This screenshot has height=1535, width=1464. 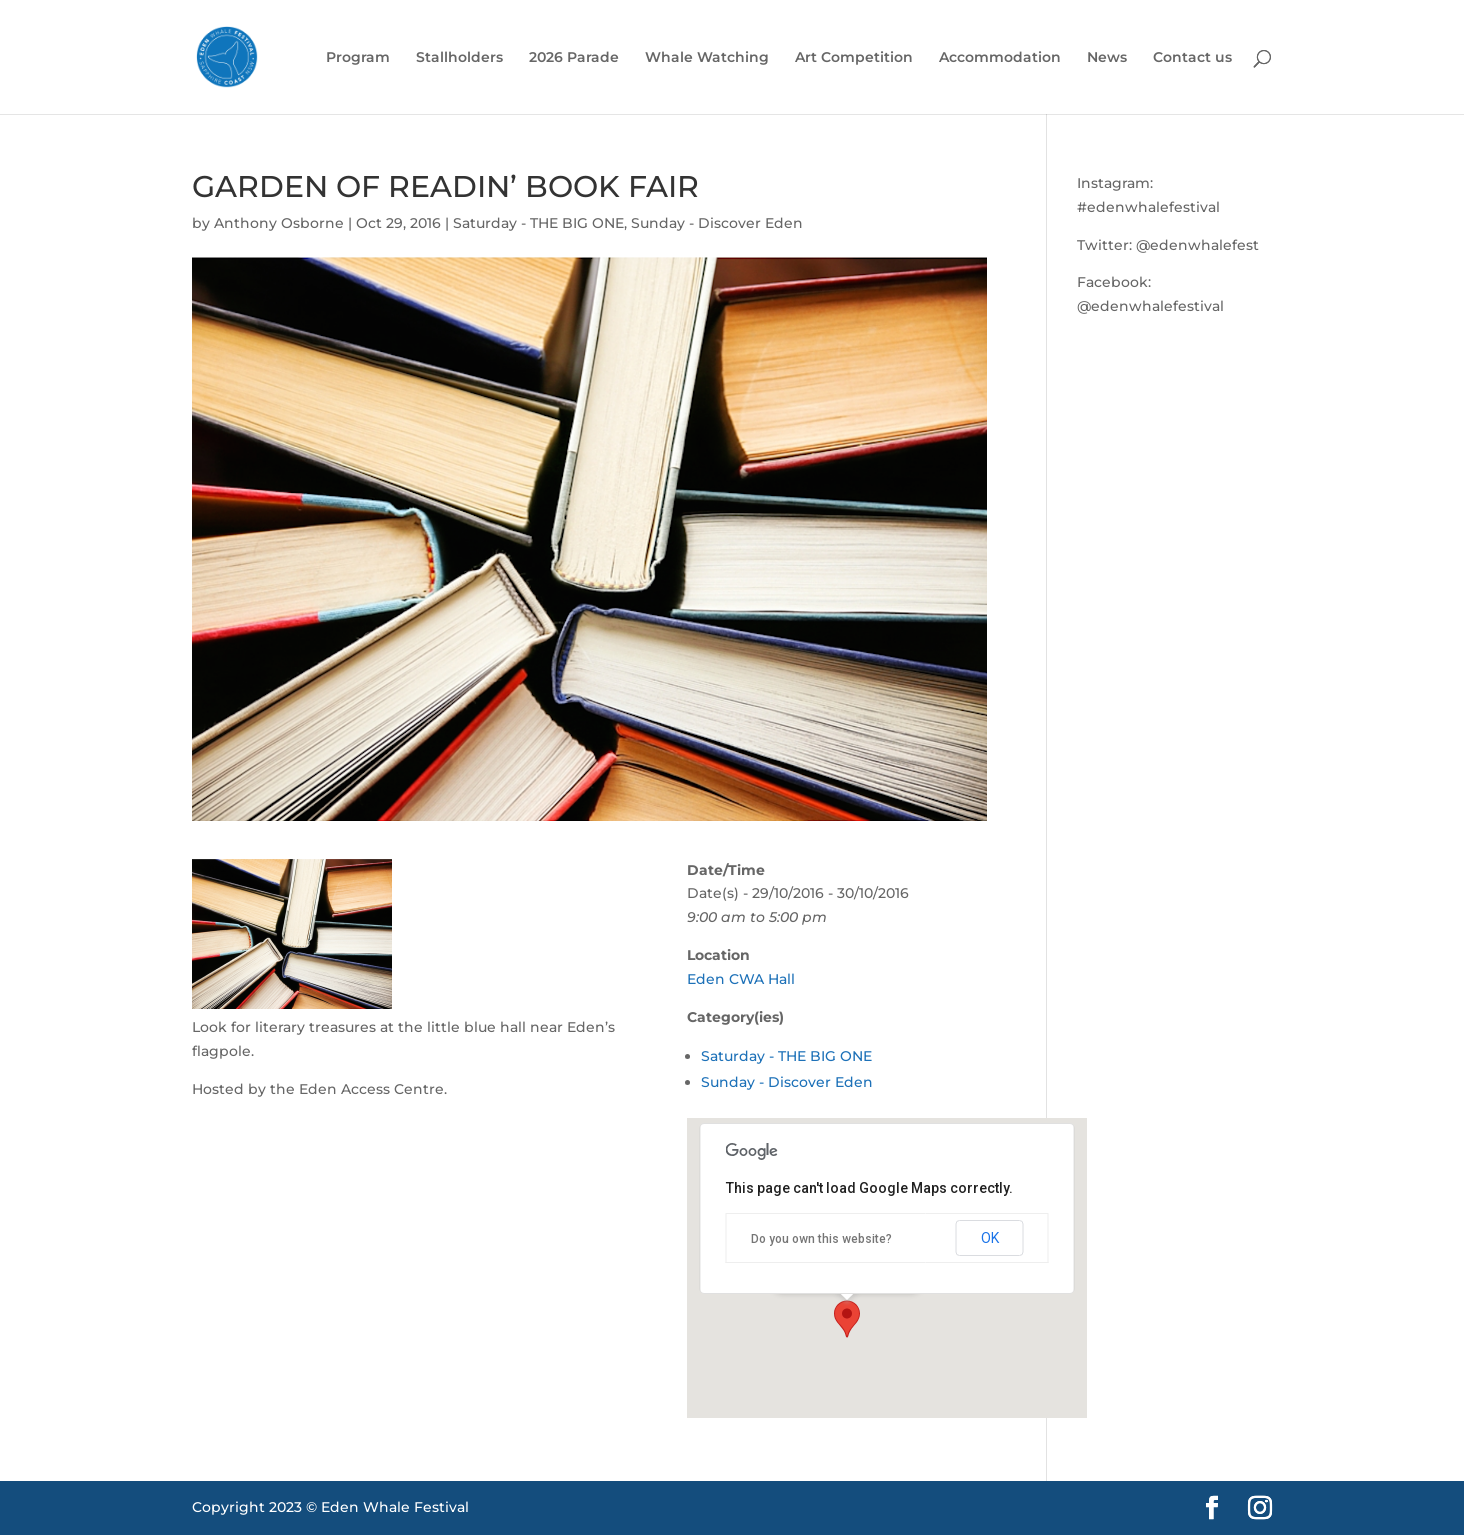 I want to click on 2026 Parade, so click(x=574, y=58).